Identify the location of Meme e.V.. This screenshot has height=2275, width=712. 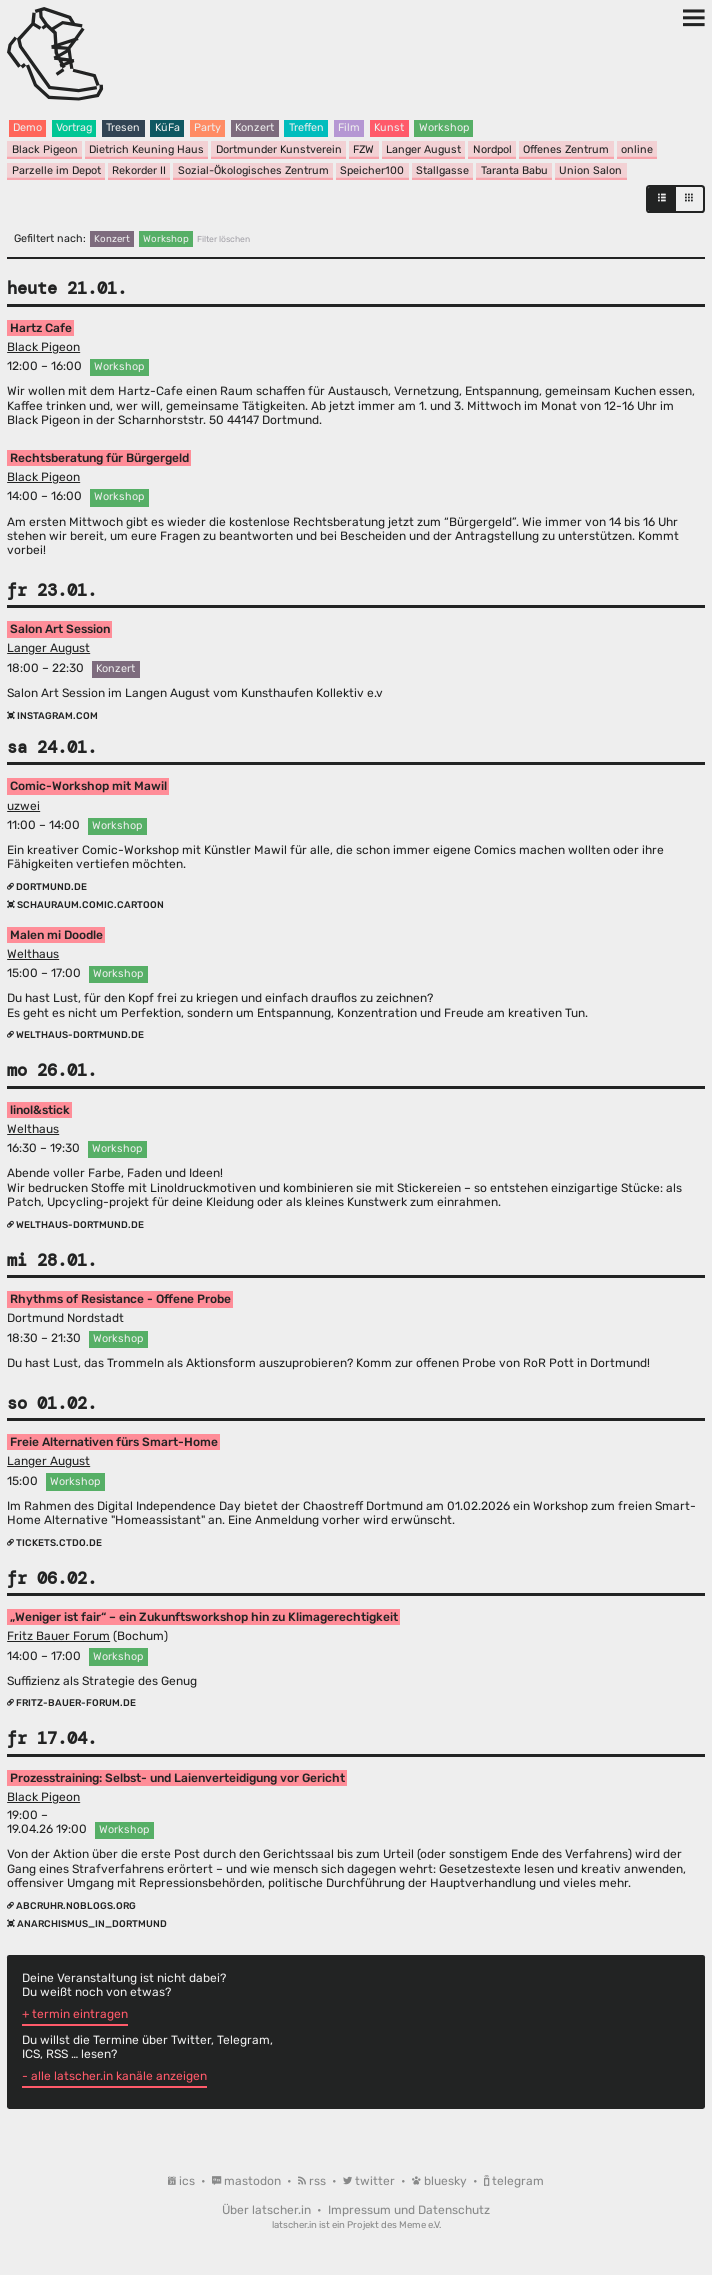
(420, 2224).